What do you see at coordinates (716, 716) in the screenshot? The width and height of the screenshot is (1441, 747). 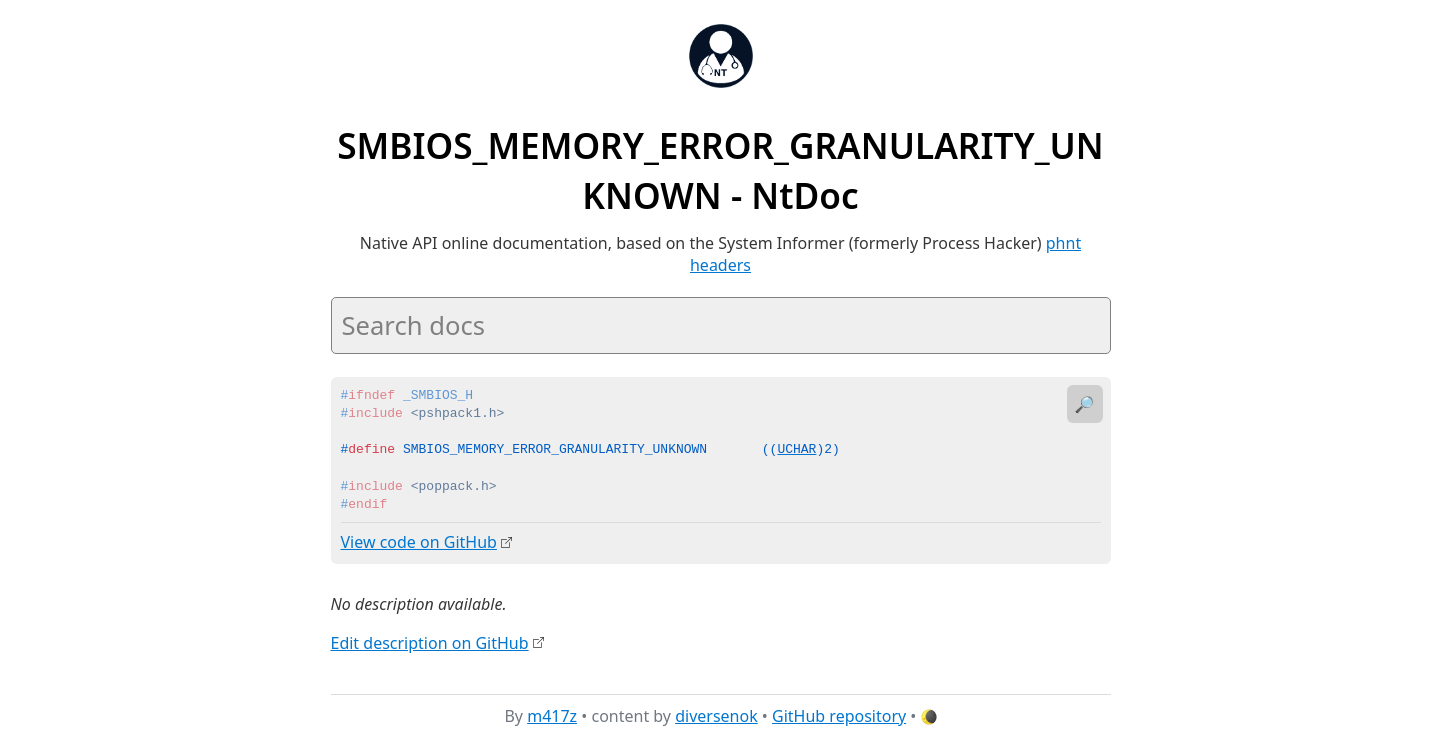 I see `diversenok` at bounding box center [716, 716].